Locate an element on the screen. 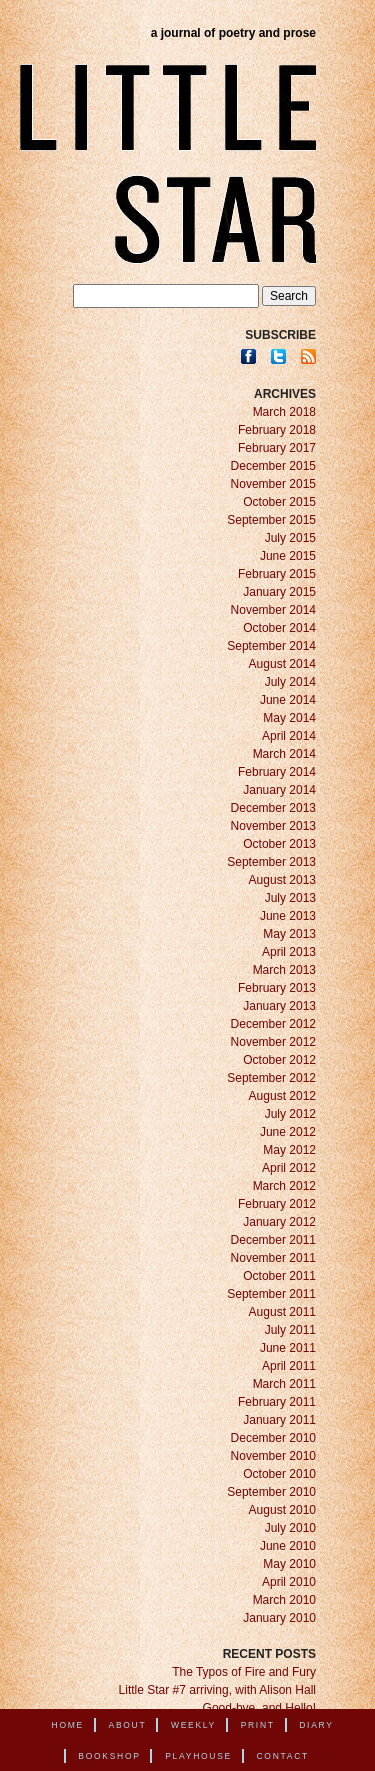 This screenshot has width=375, height=1771. October 2010 is located at coordinates (279, 1474).